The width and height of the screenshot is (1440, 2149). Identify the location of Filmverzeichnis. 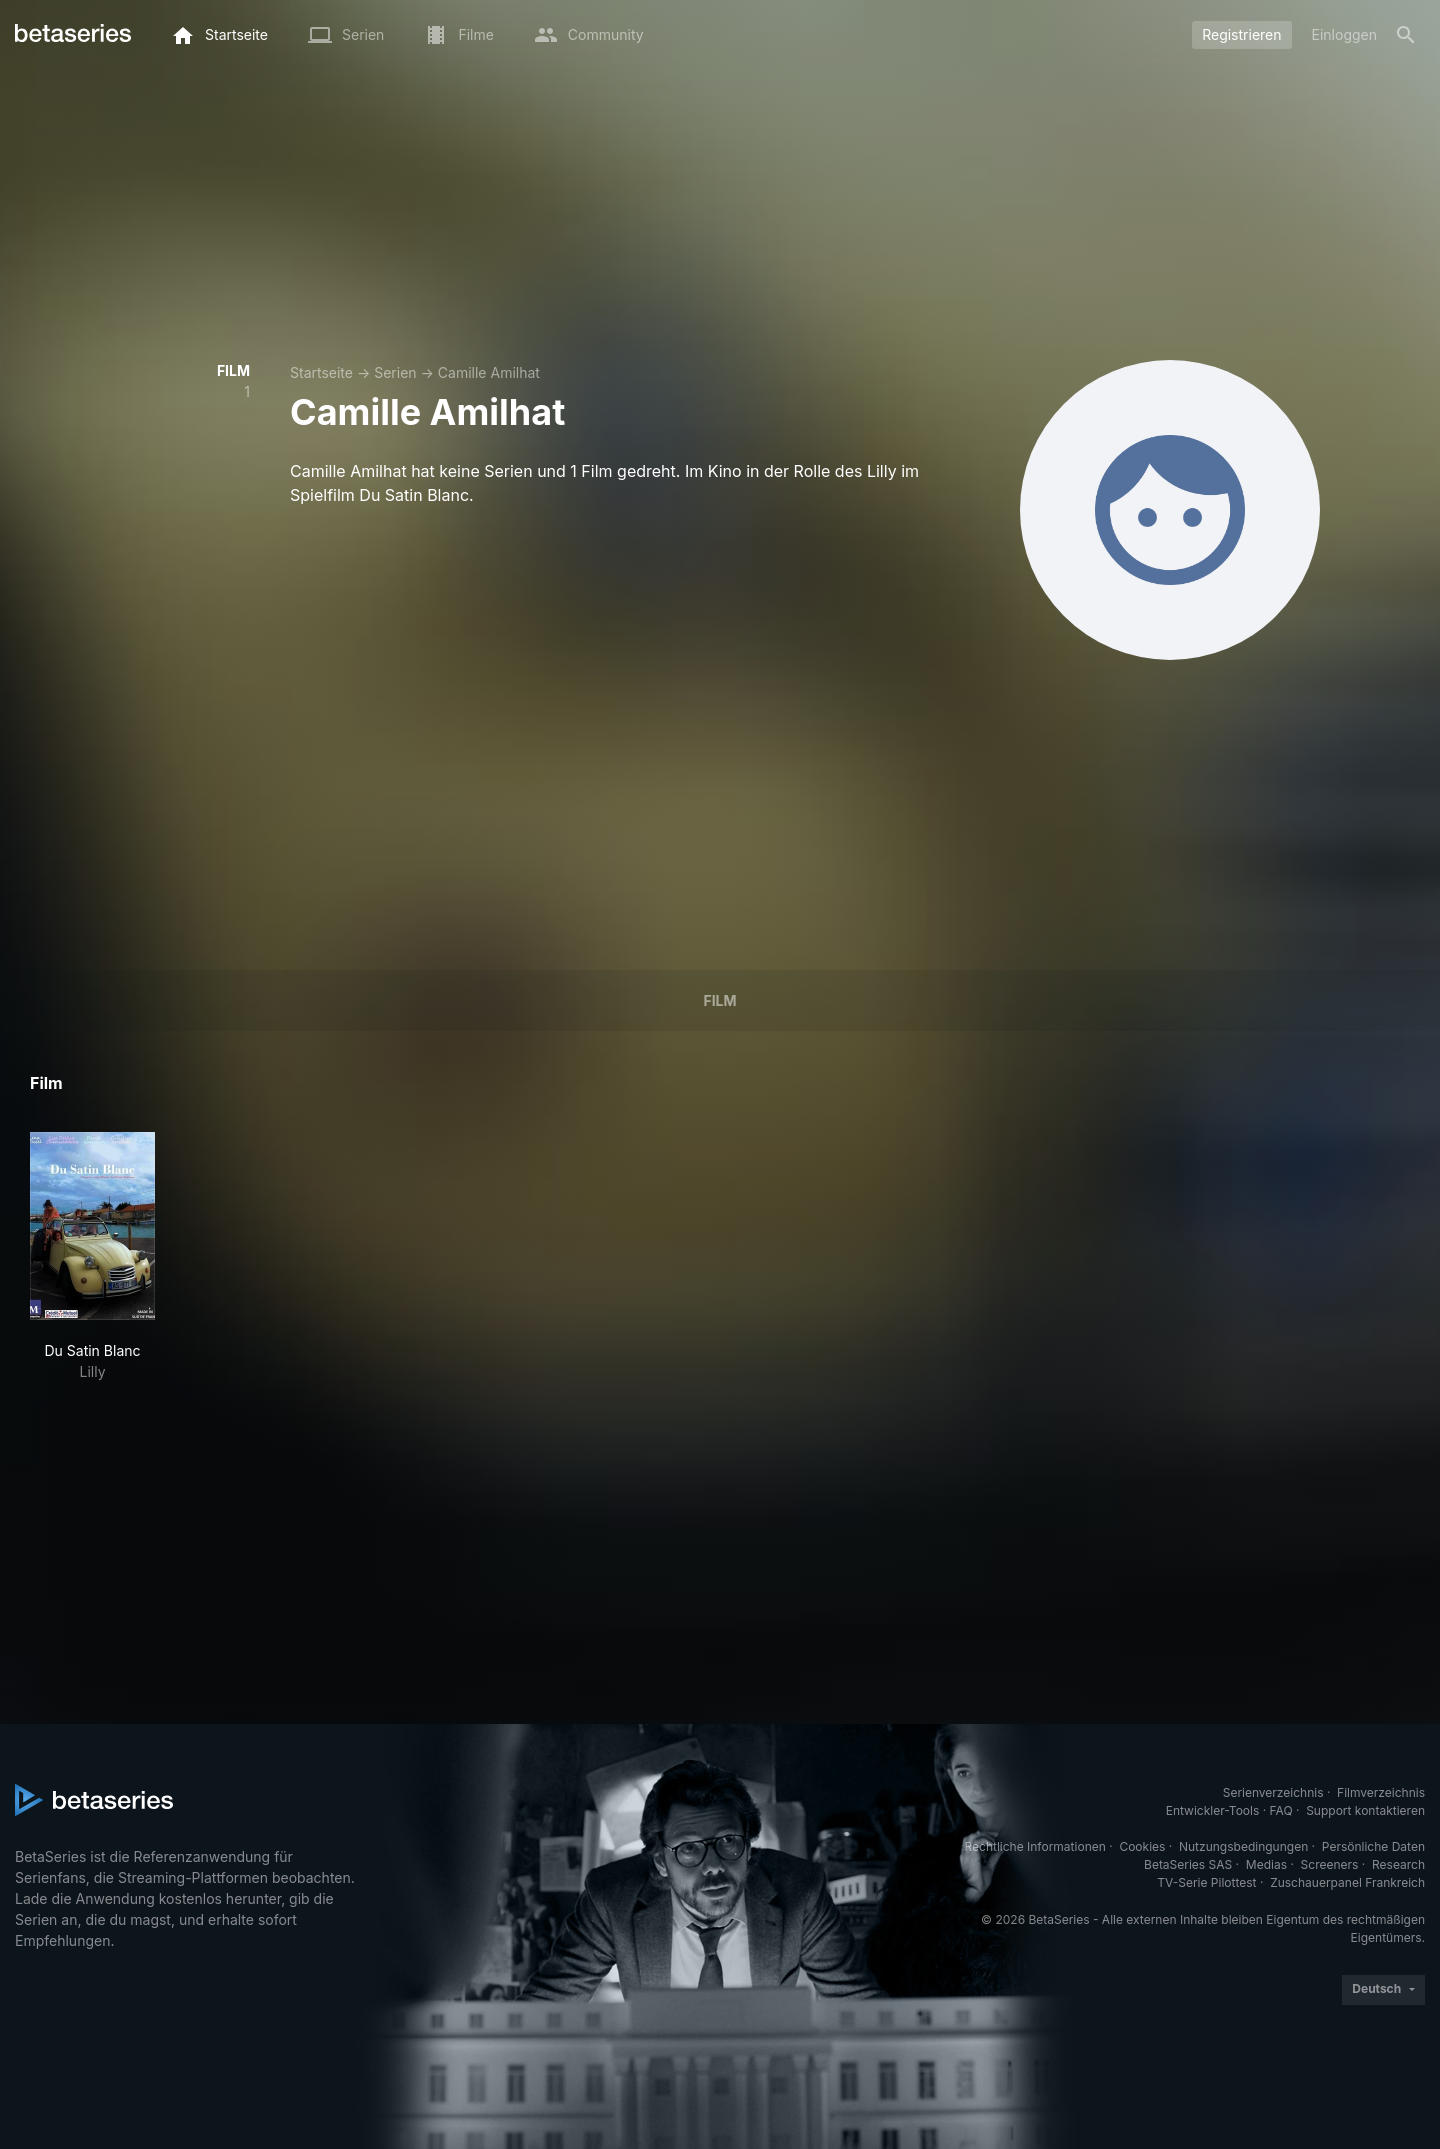
(1381, 1792).